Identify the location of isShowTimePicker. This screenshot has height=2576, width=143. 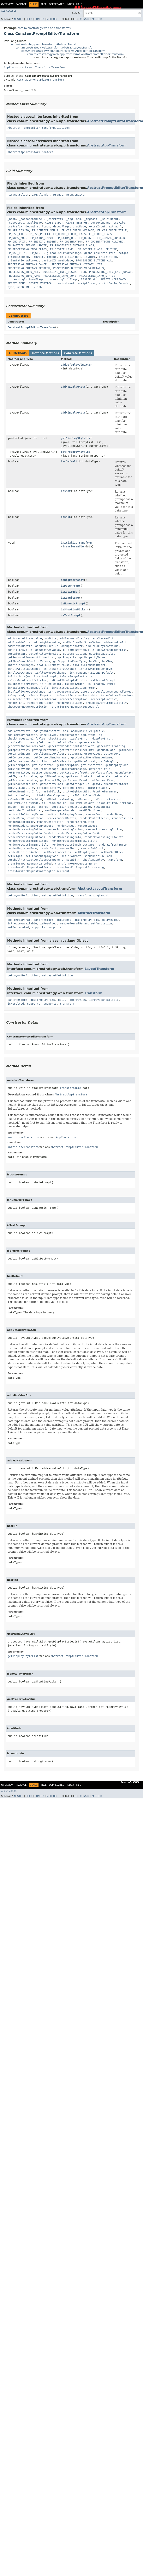
(74, 609).